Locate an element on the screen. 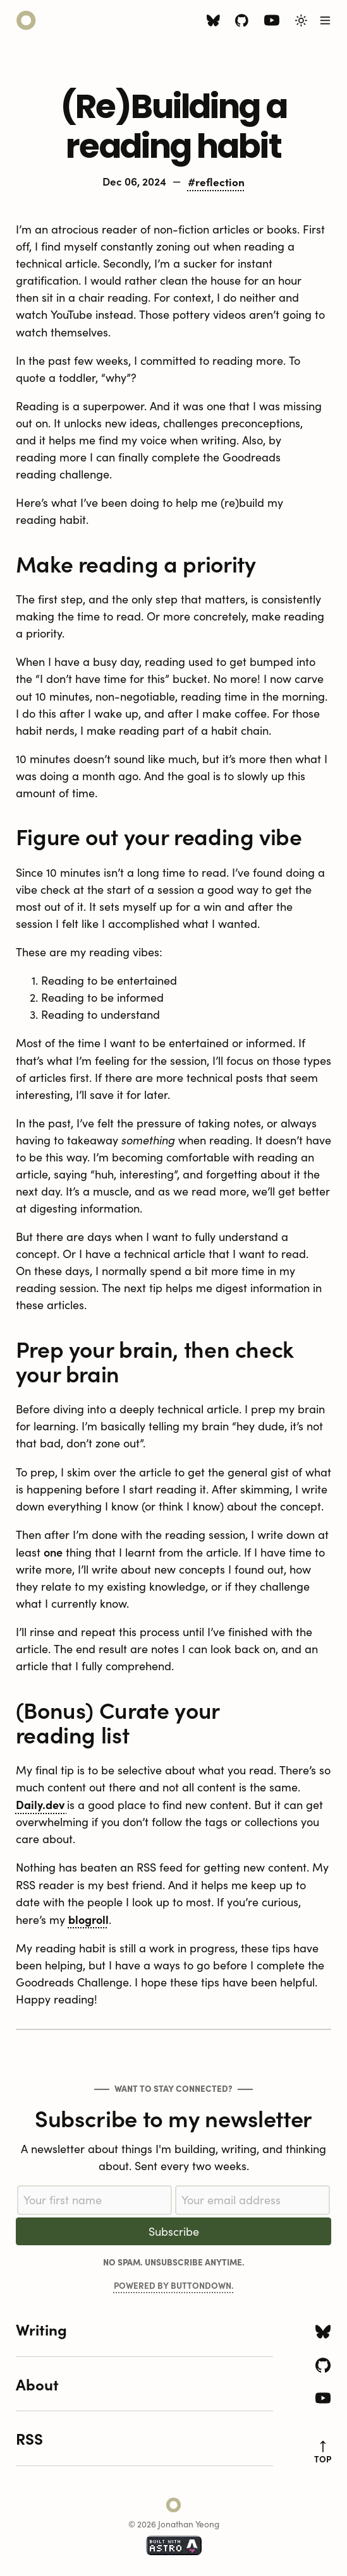 The width and height of the screenshot is (347, 2576). Powered by Buttondown. is located at coordinates (174, 2285).